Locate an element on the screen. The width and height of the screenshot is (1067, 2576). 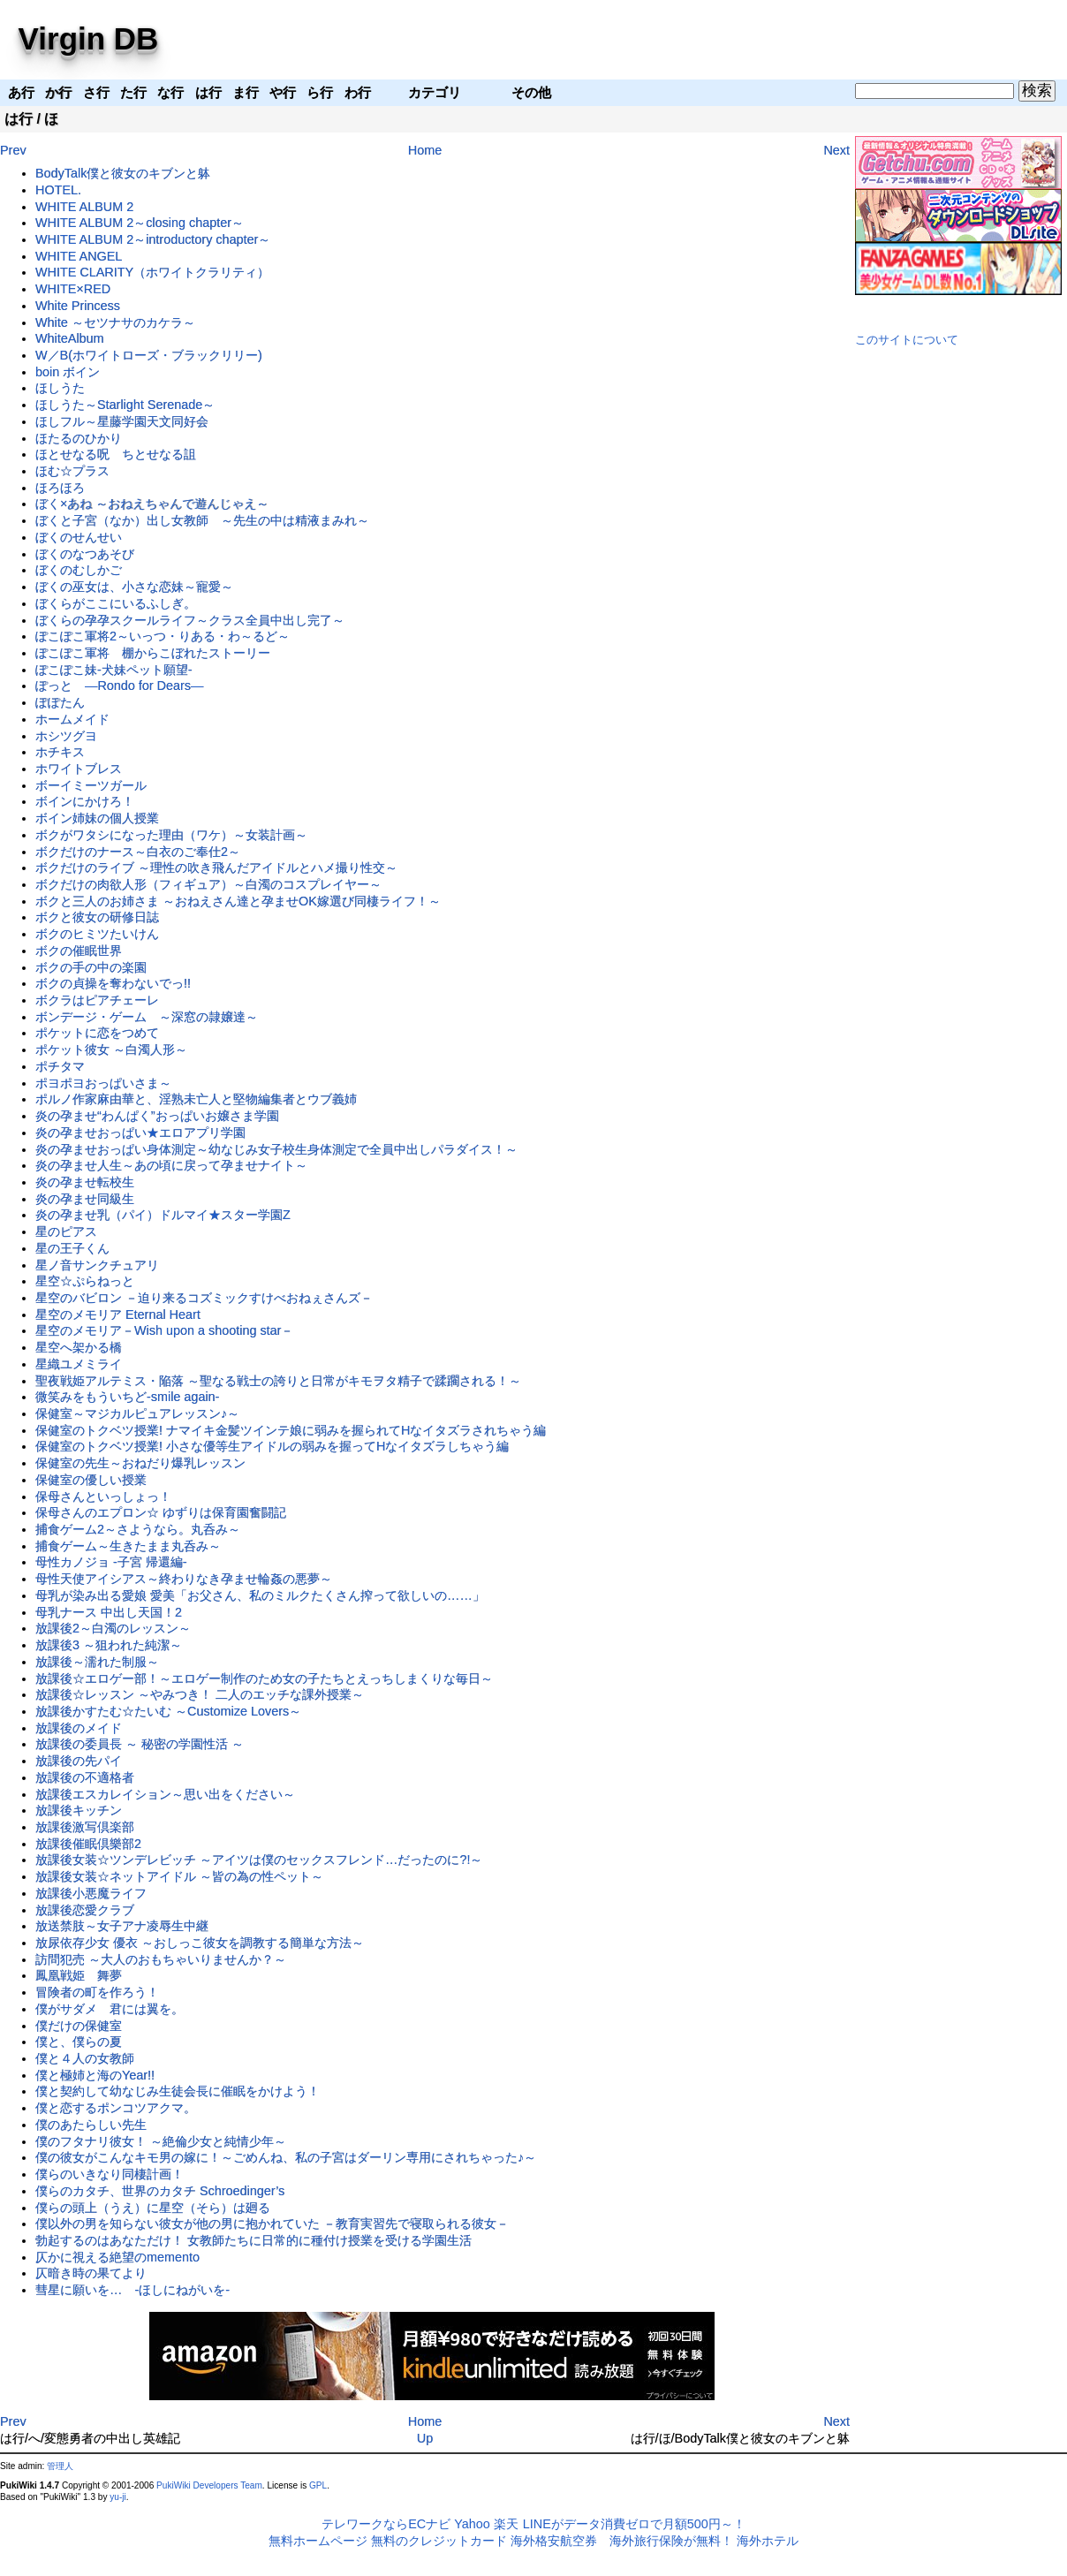
保健室～マジカルピュアレッスン♪～ is located at coordinates (137, 1413).